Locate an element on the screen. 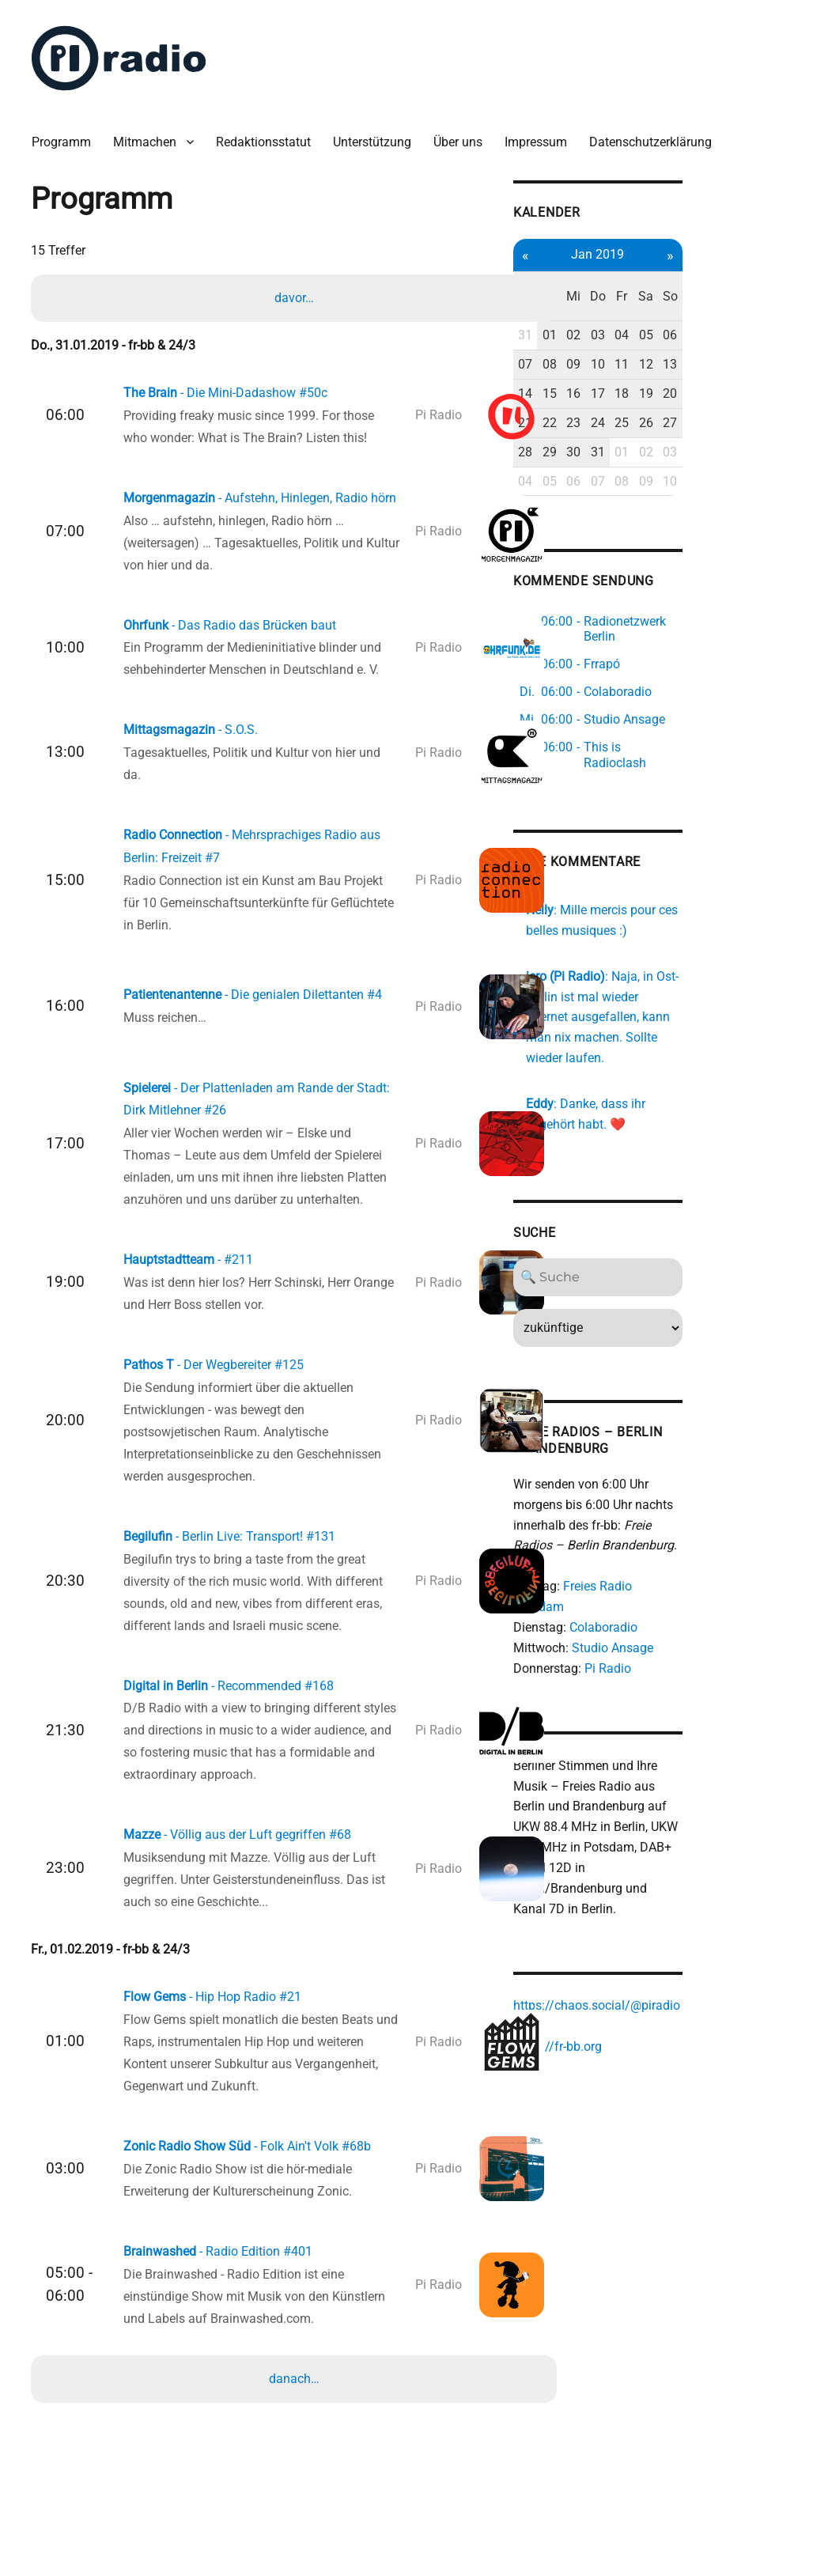 The image size is (813, 2576). 24 is located at coordinates (683, 392).